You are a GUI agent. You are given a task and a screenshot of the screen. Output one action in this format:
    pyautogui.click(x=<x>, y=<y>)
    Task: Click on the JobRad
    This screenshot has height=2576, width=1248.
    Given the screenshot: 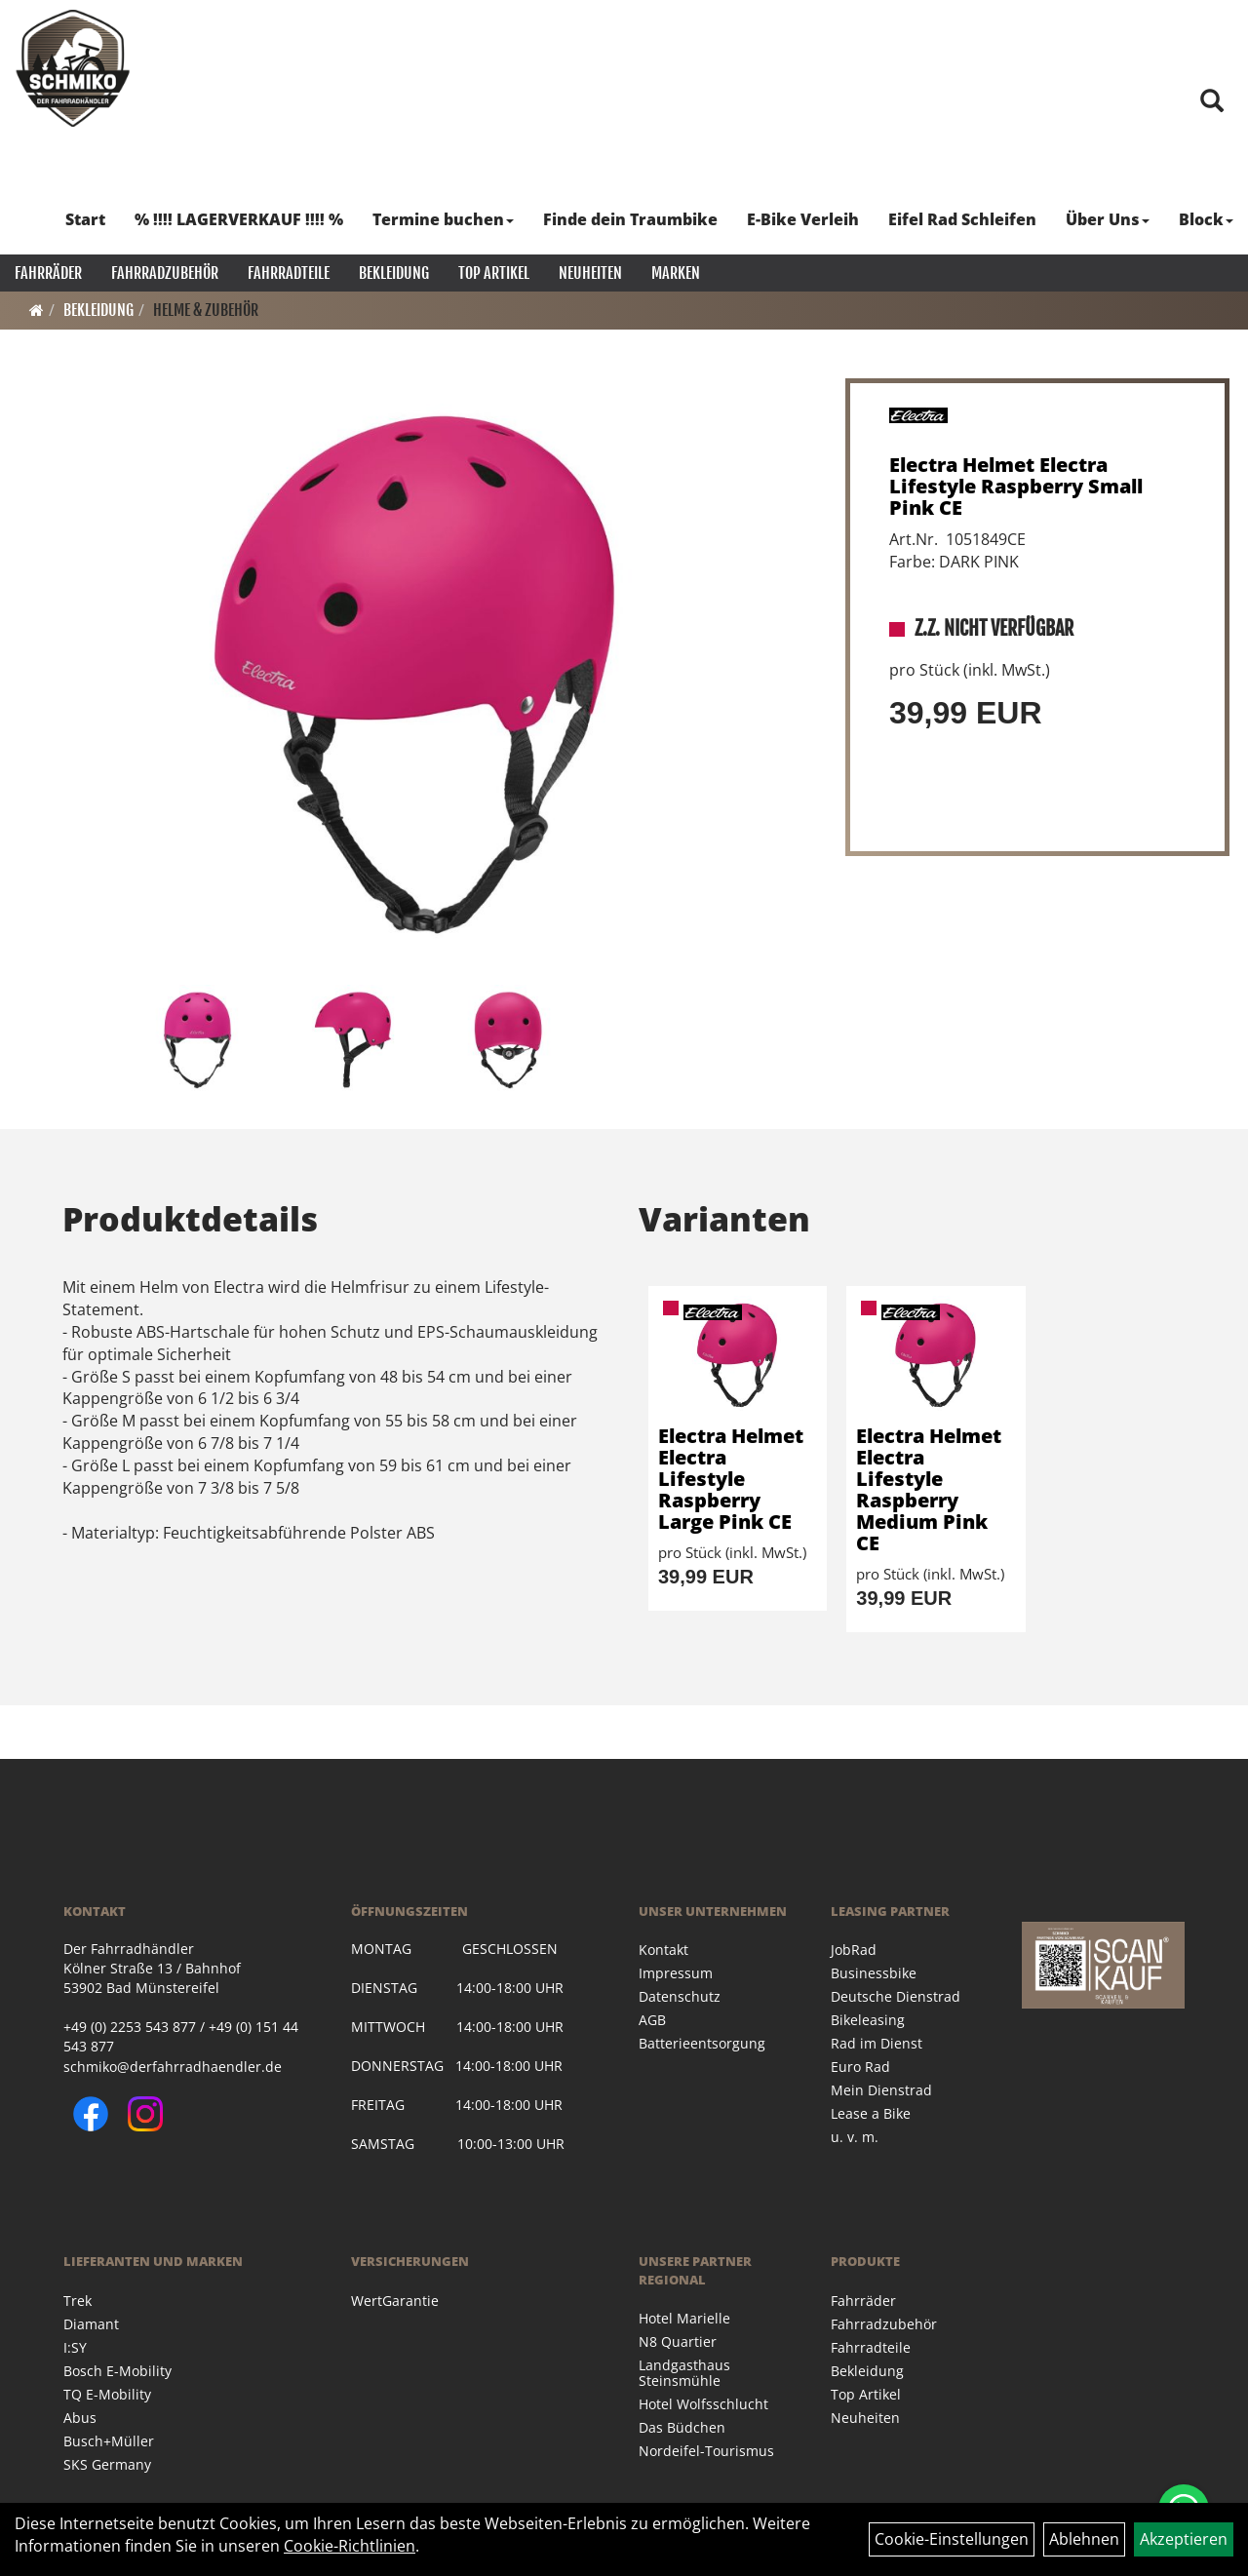 What is the action you would take?
    pyautogui.click(x=854, y=1949)
    